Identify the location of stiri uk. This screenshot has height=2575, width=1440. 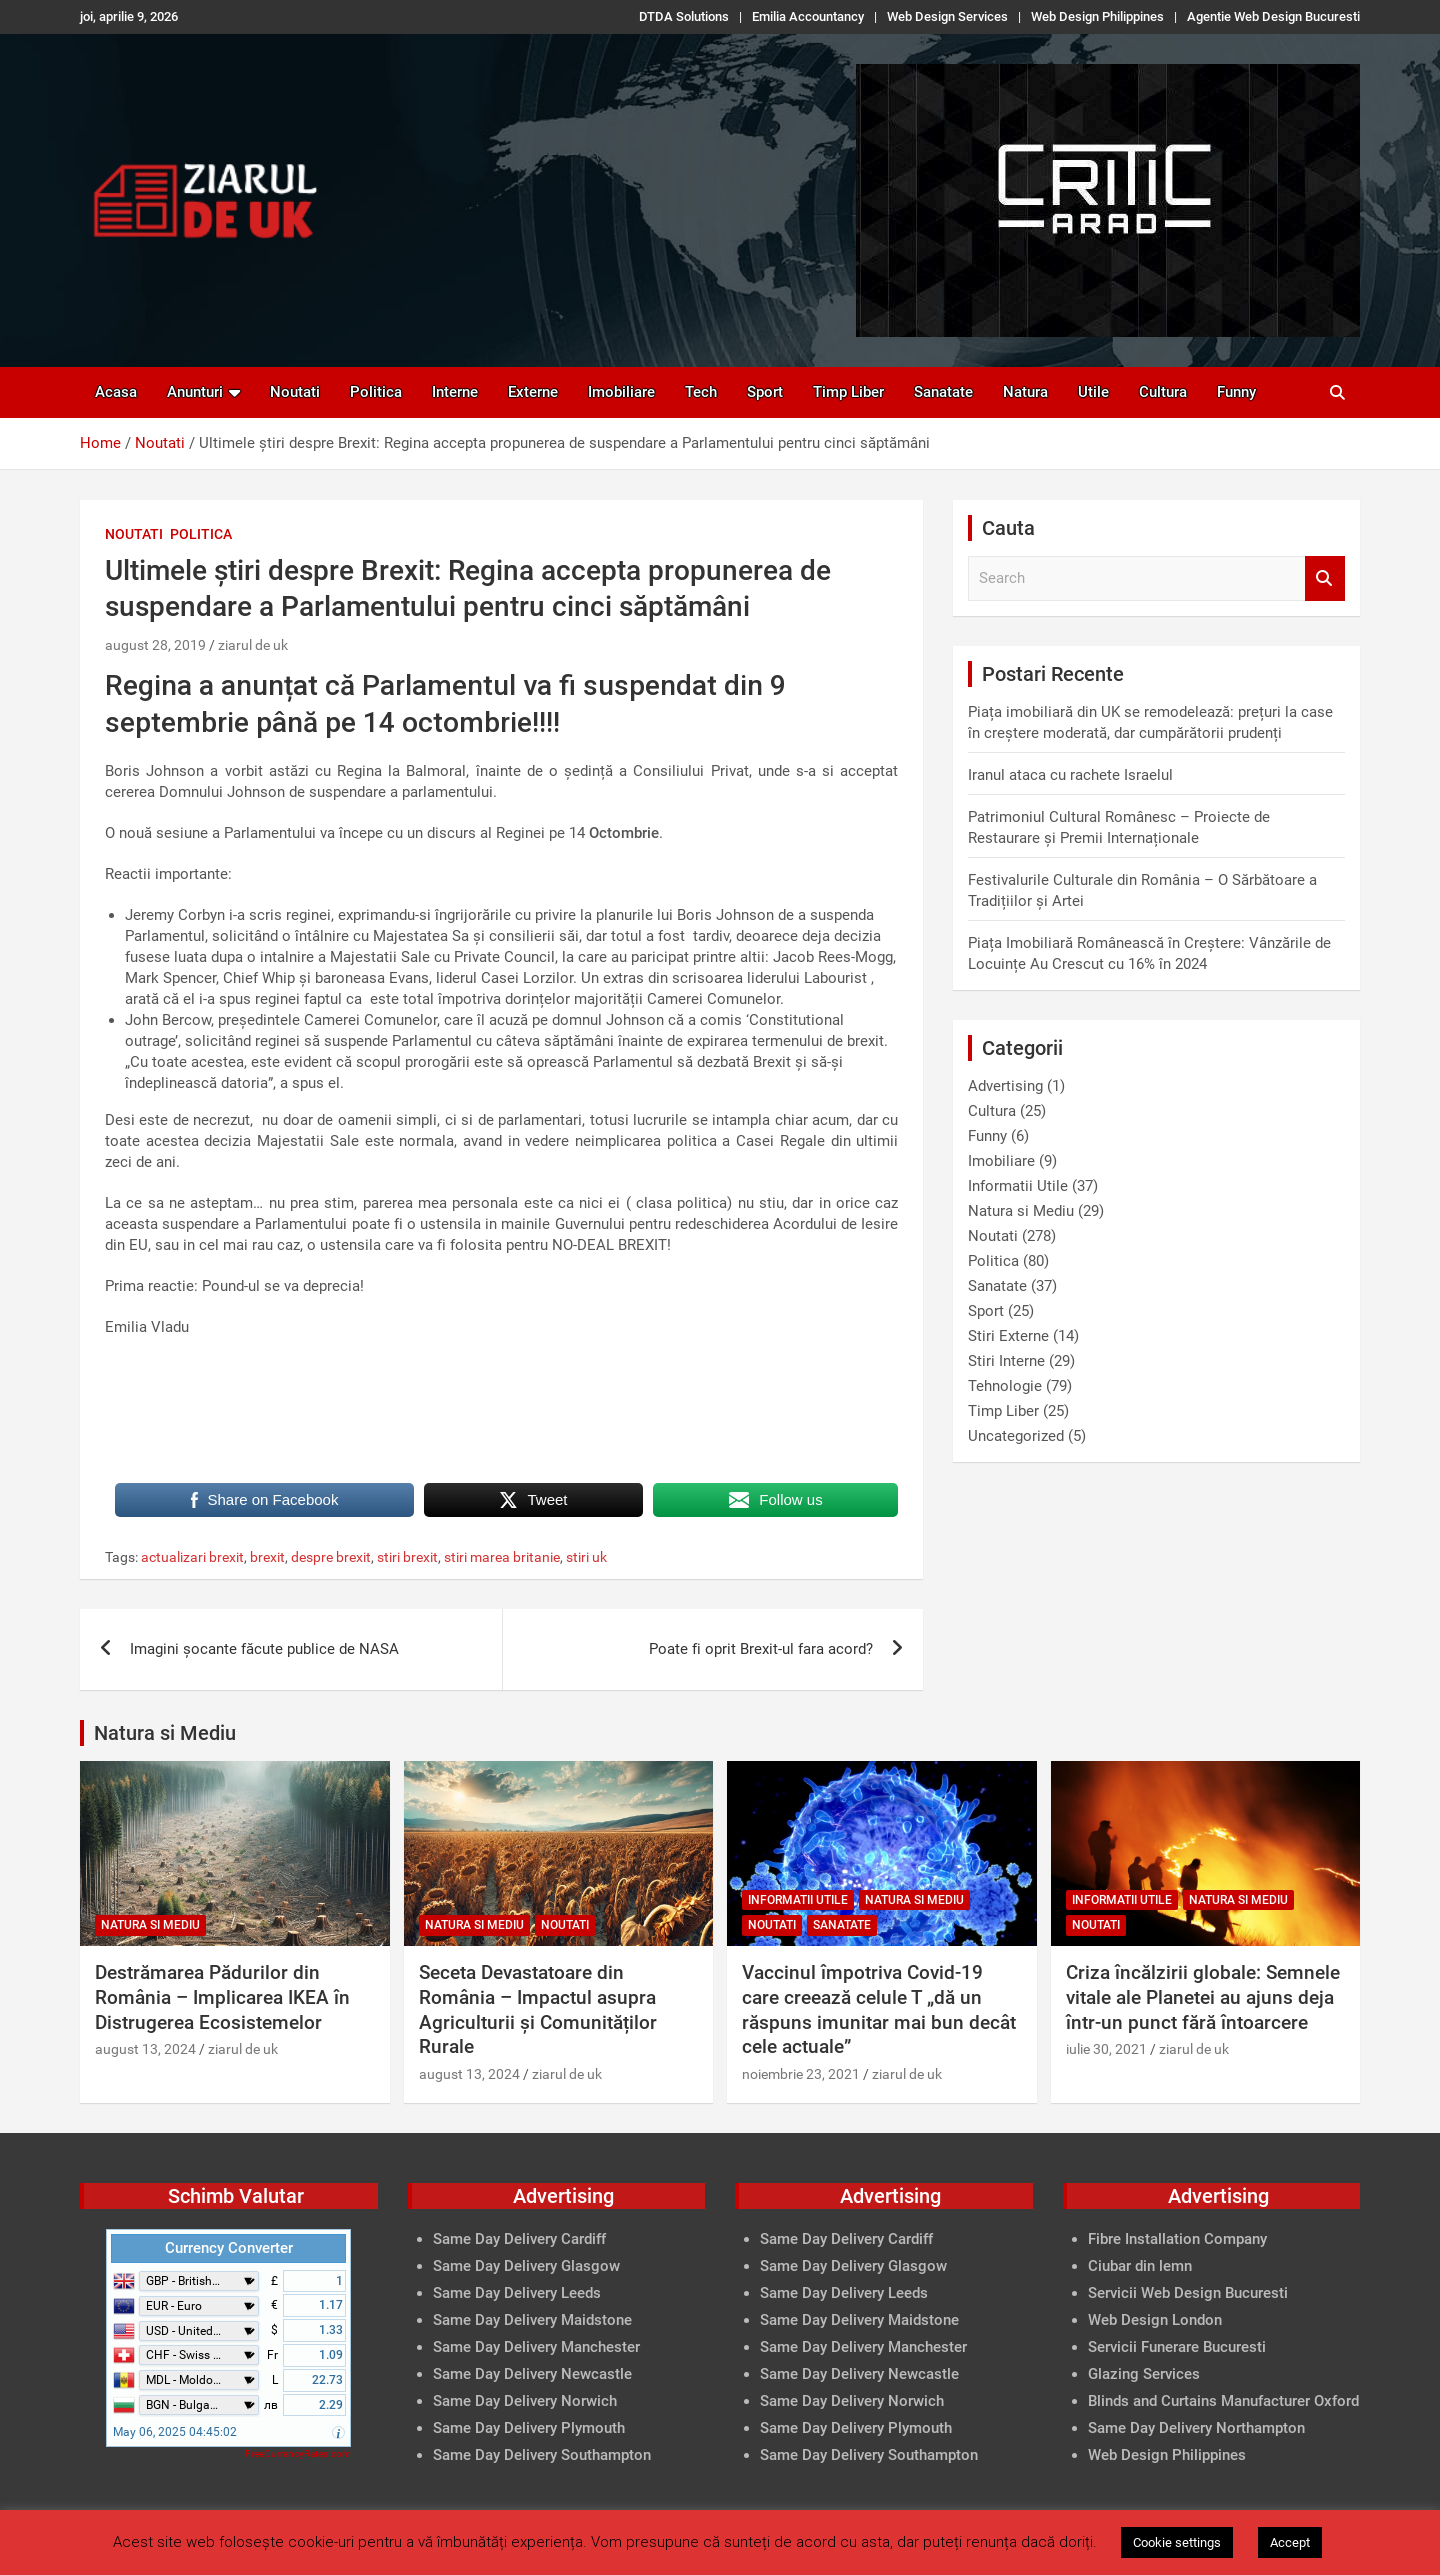
(586, 1557).